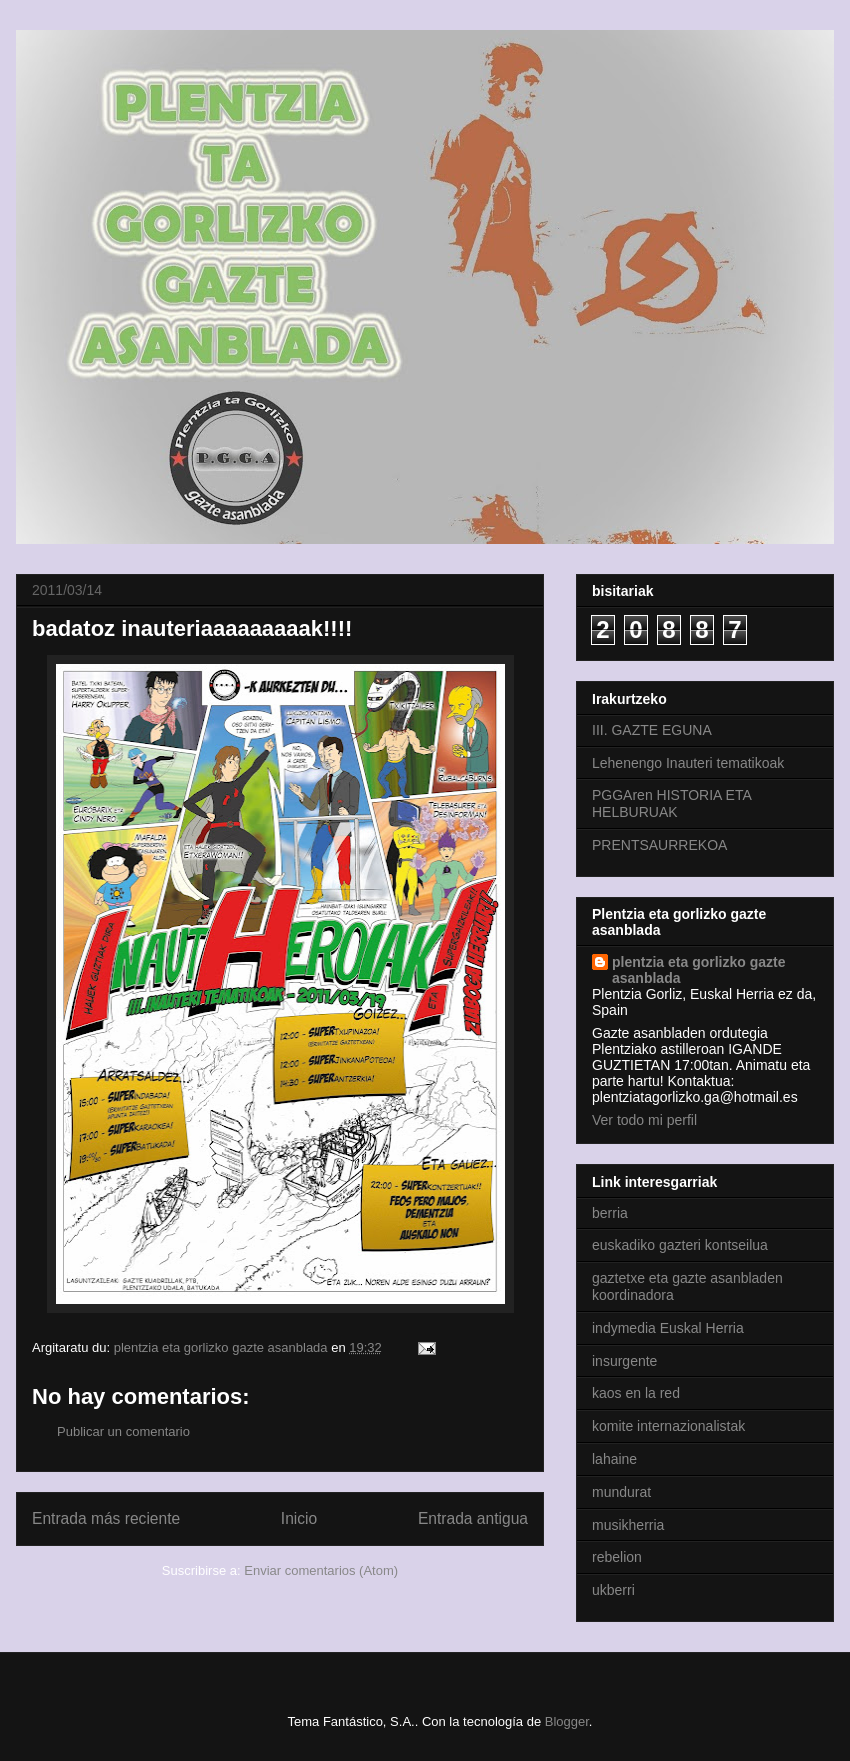 The image size is (850, 1761). What do you see at coordinates (680, 1245) in the screenshot?
I see `euskadiko gazteri kontseilua` at bounding box center [680, 1245].